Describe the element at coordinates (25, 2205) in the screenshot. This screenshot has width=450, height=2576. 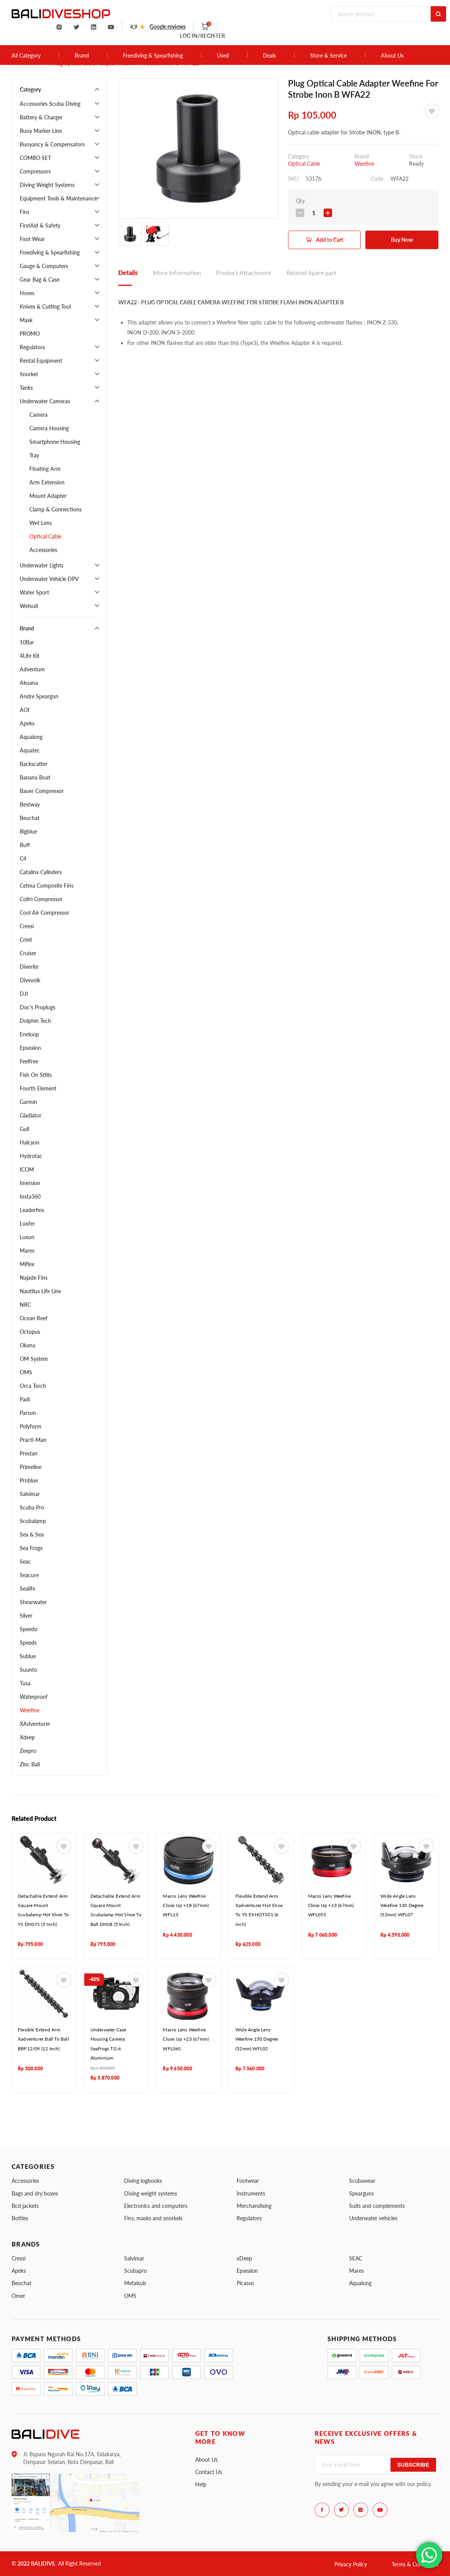
I see `Bcd jackets` at that location.